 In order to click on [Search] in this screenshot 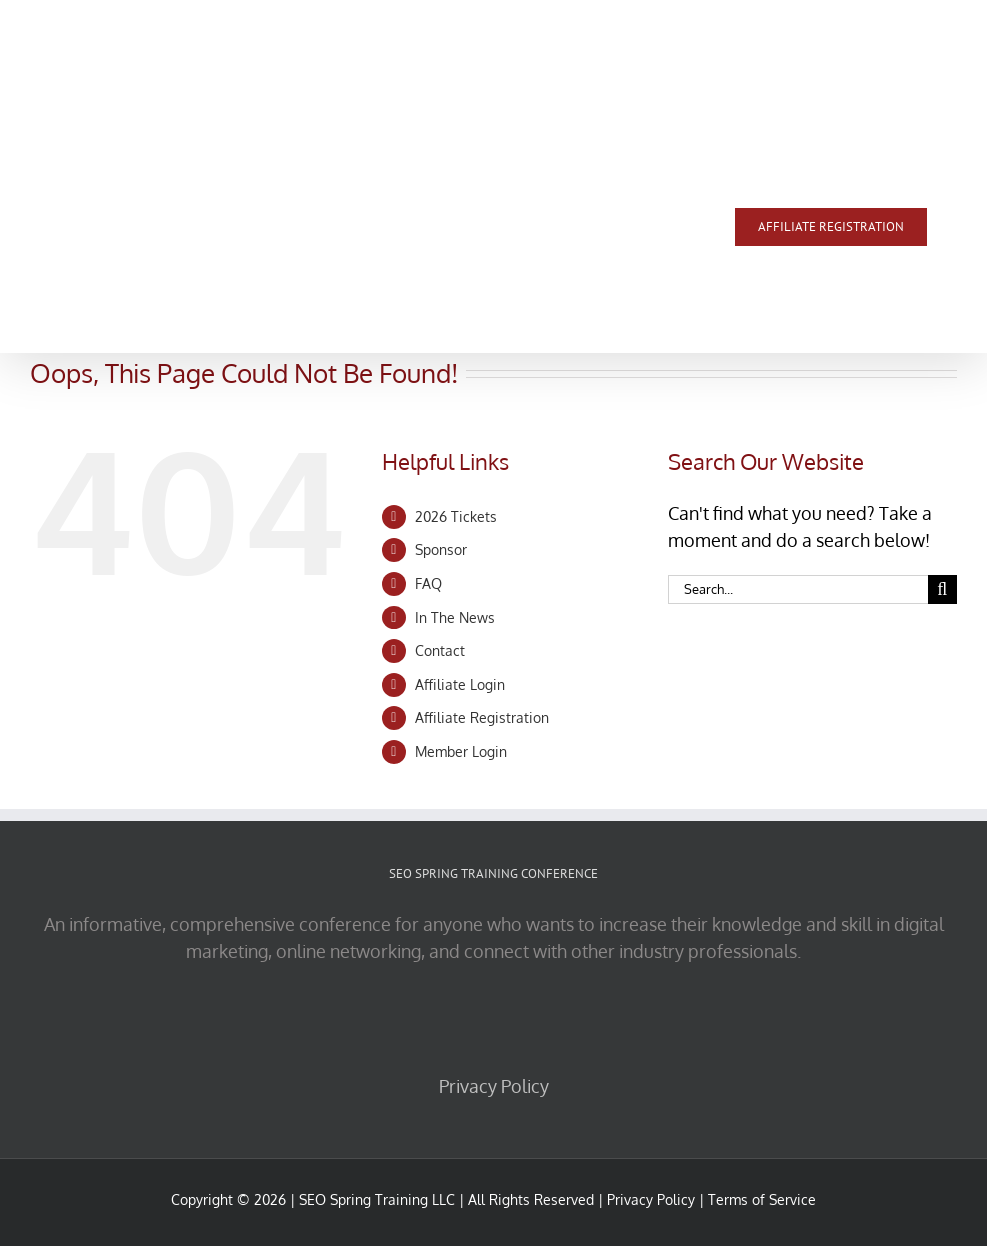, I will do `click(942, 589)`.